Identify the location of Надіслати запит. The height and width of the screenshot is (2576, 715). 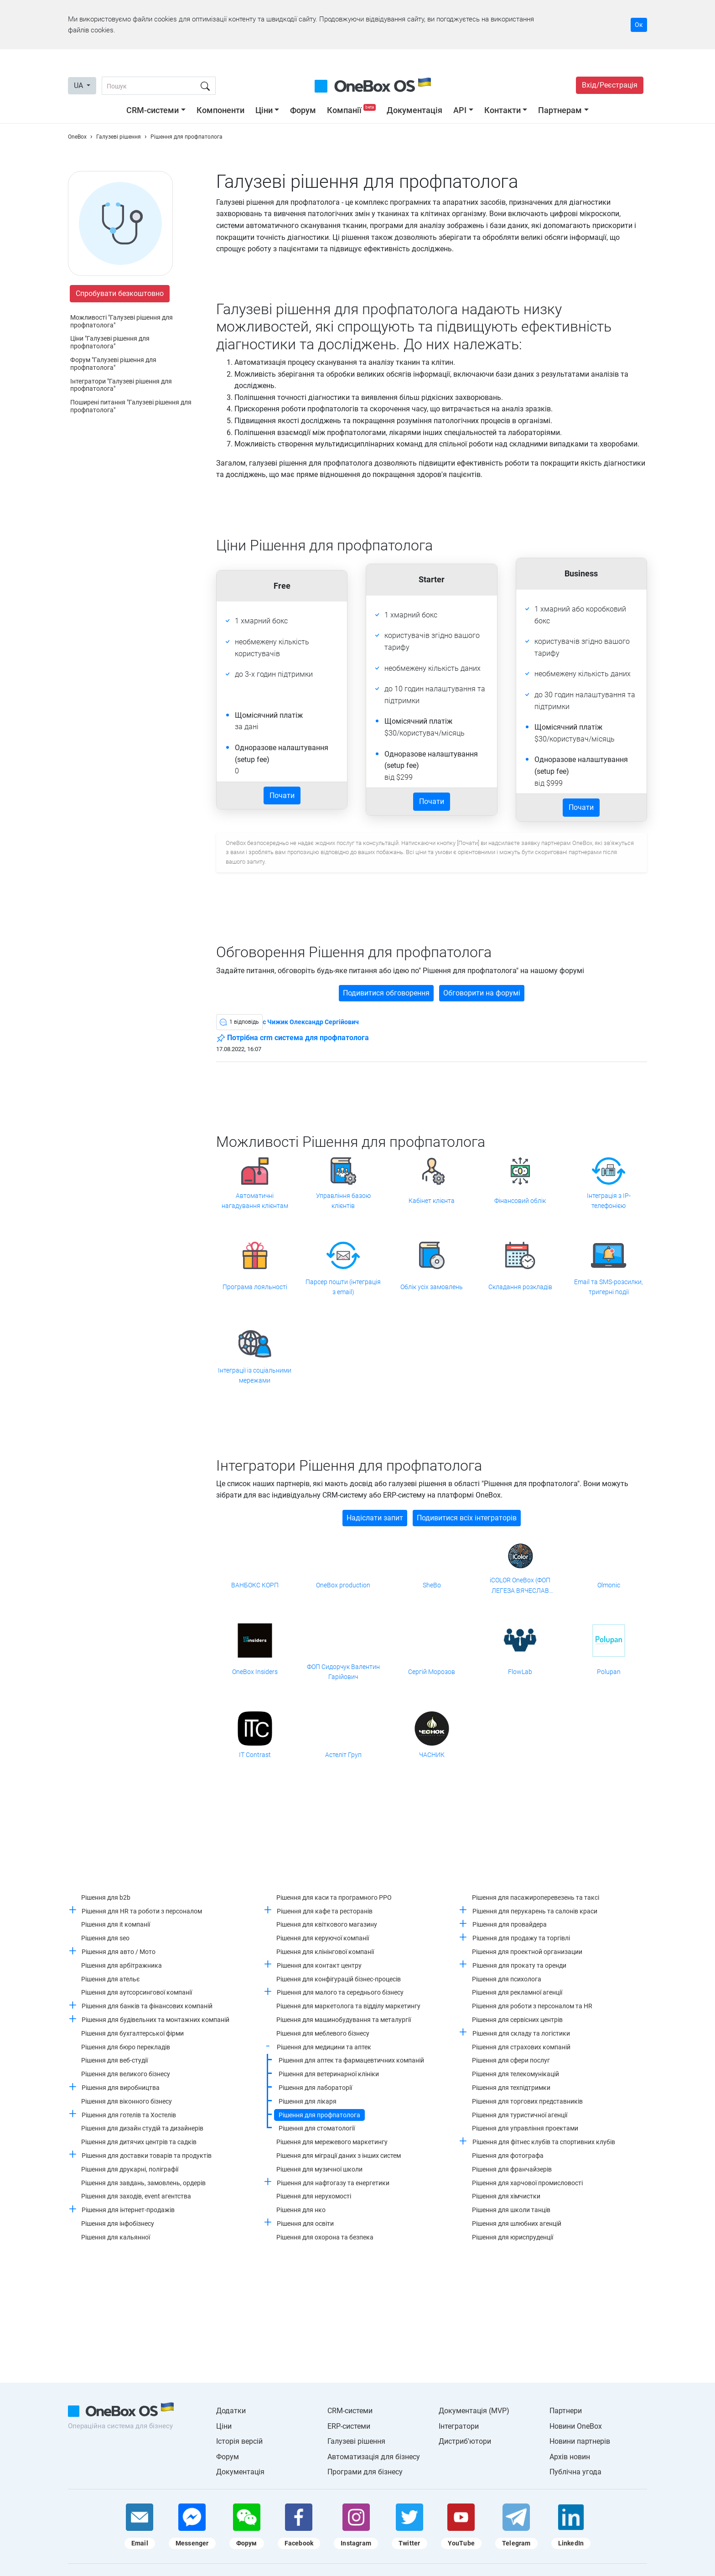
(375, 1517).